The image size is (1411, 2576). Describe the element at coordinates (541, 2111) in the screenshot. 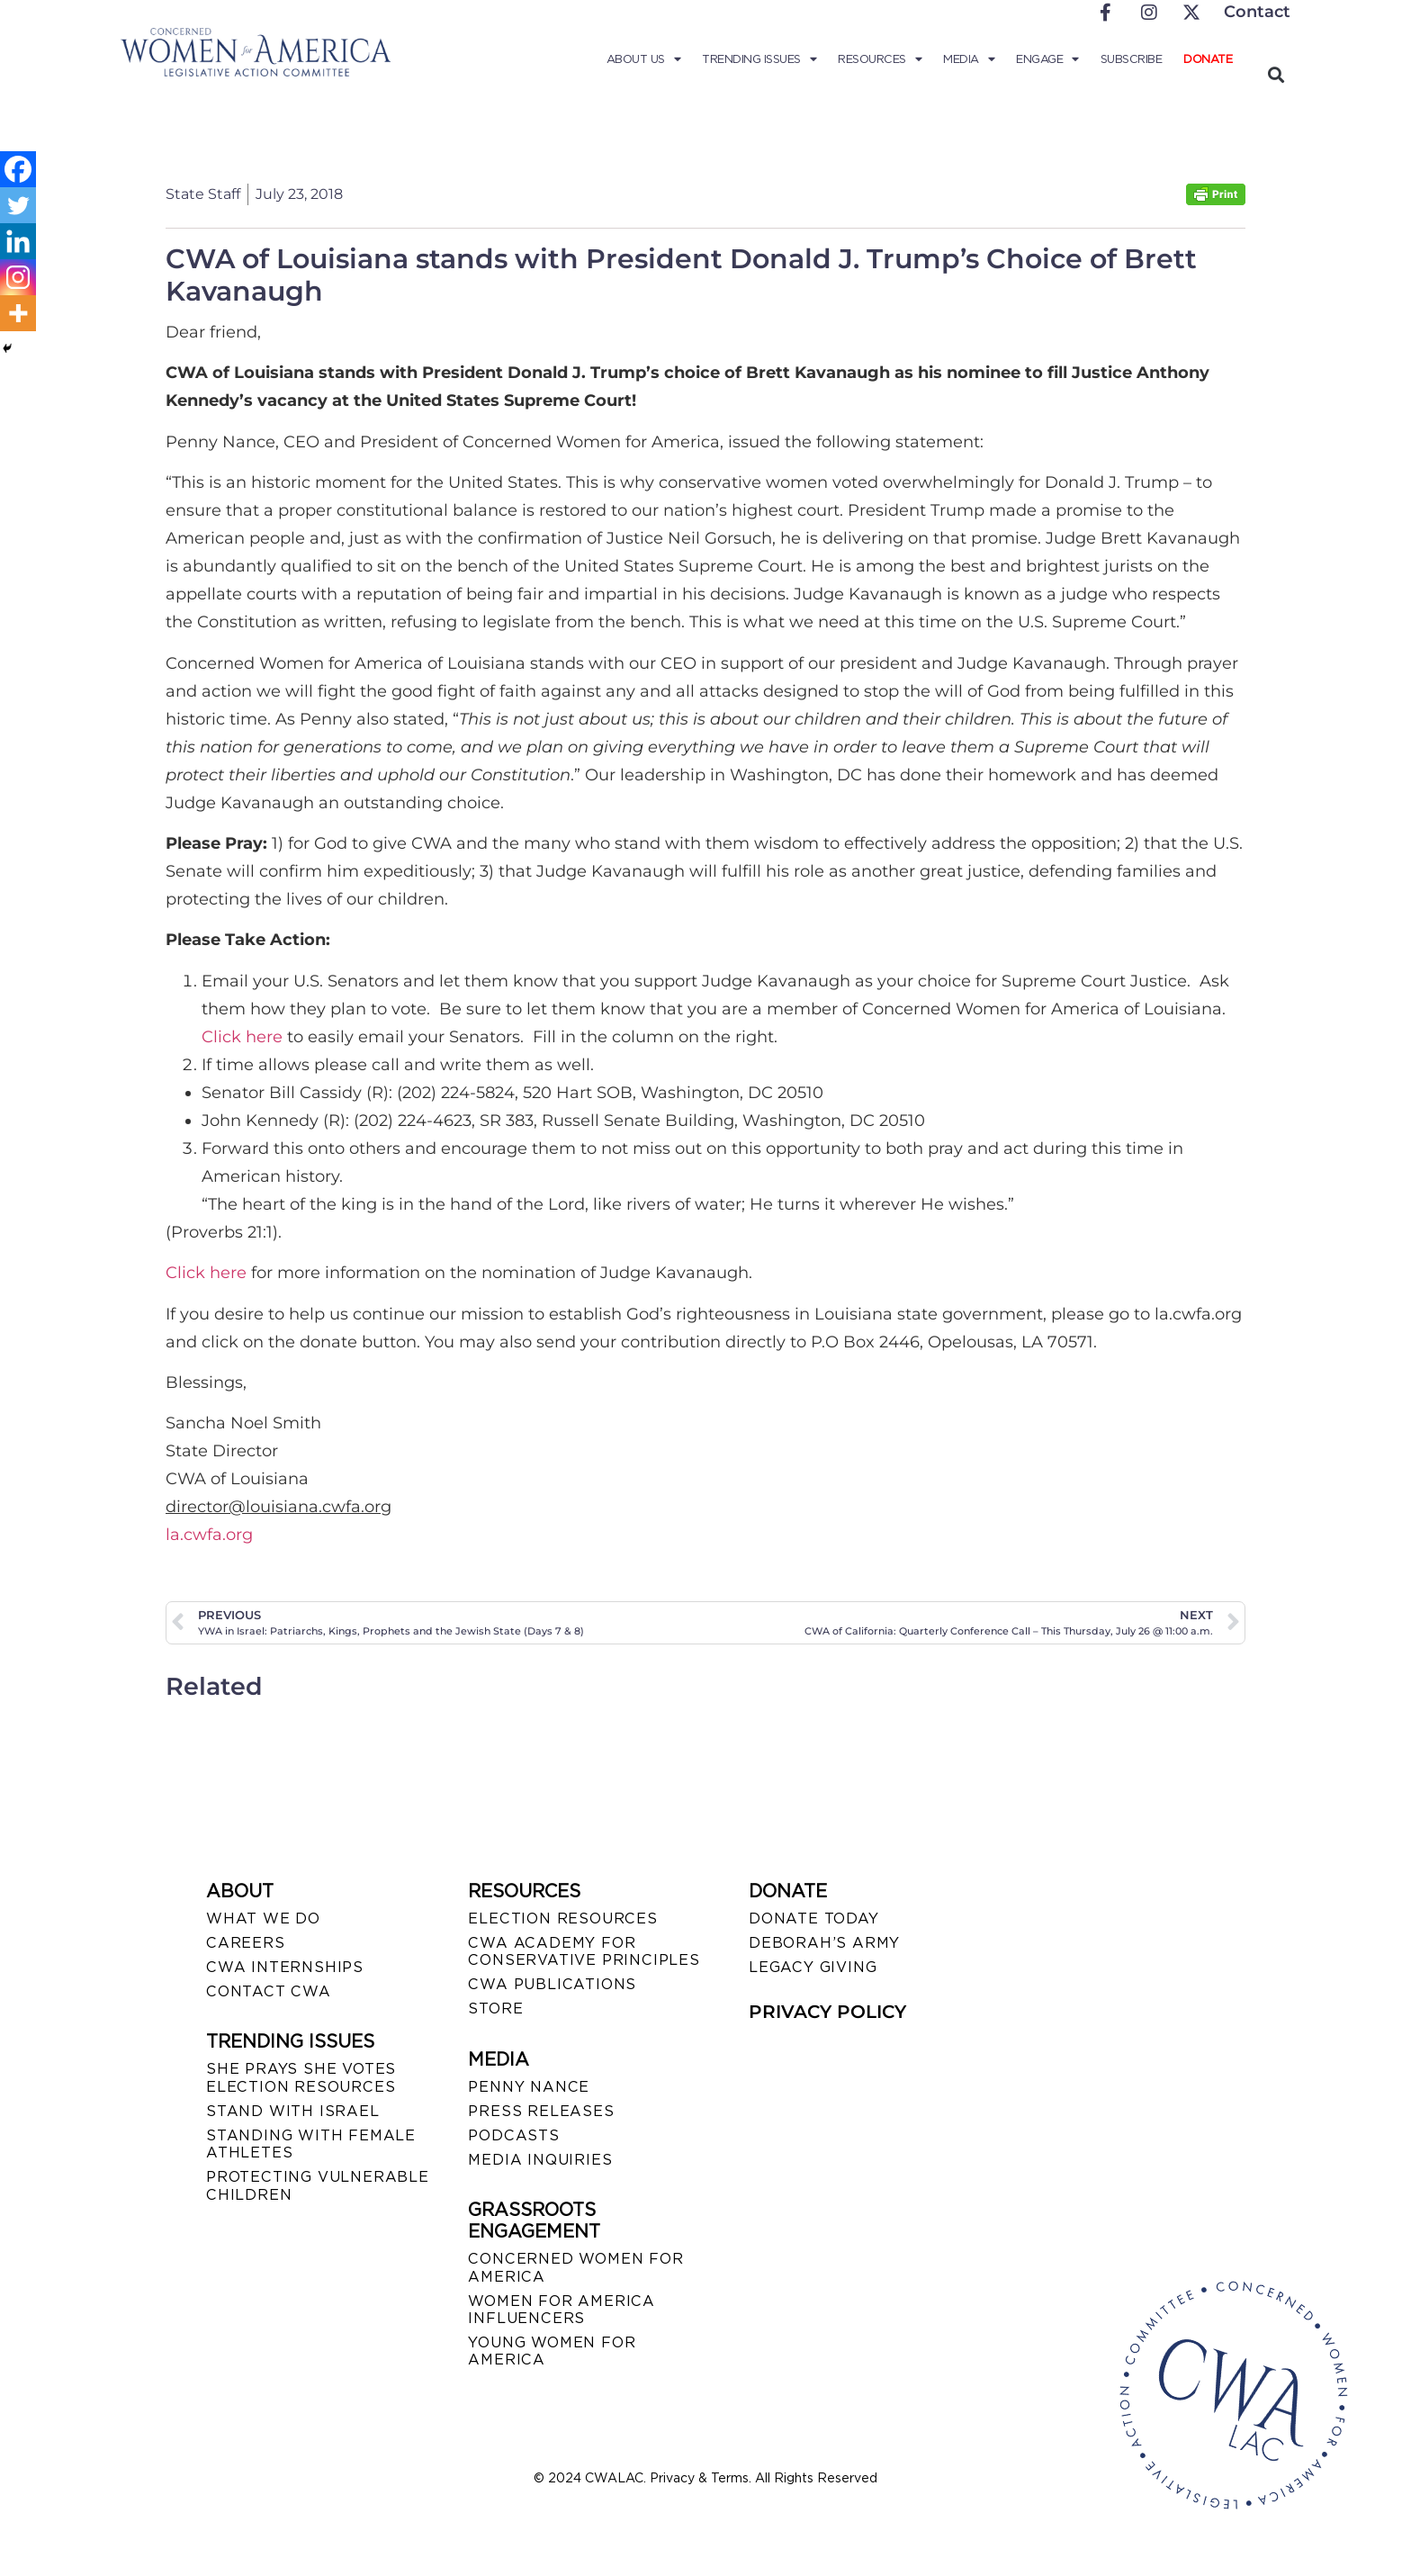

I see `PRESS RELEASES` at that location.